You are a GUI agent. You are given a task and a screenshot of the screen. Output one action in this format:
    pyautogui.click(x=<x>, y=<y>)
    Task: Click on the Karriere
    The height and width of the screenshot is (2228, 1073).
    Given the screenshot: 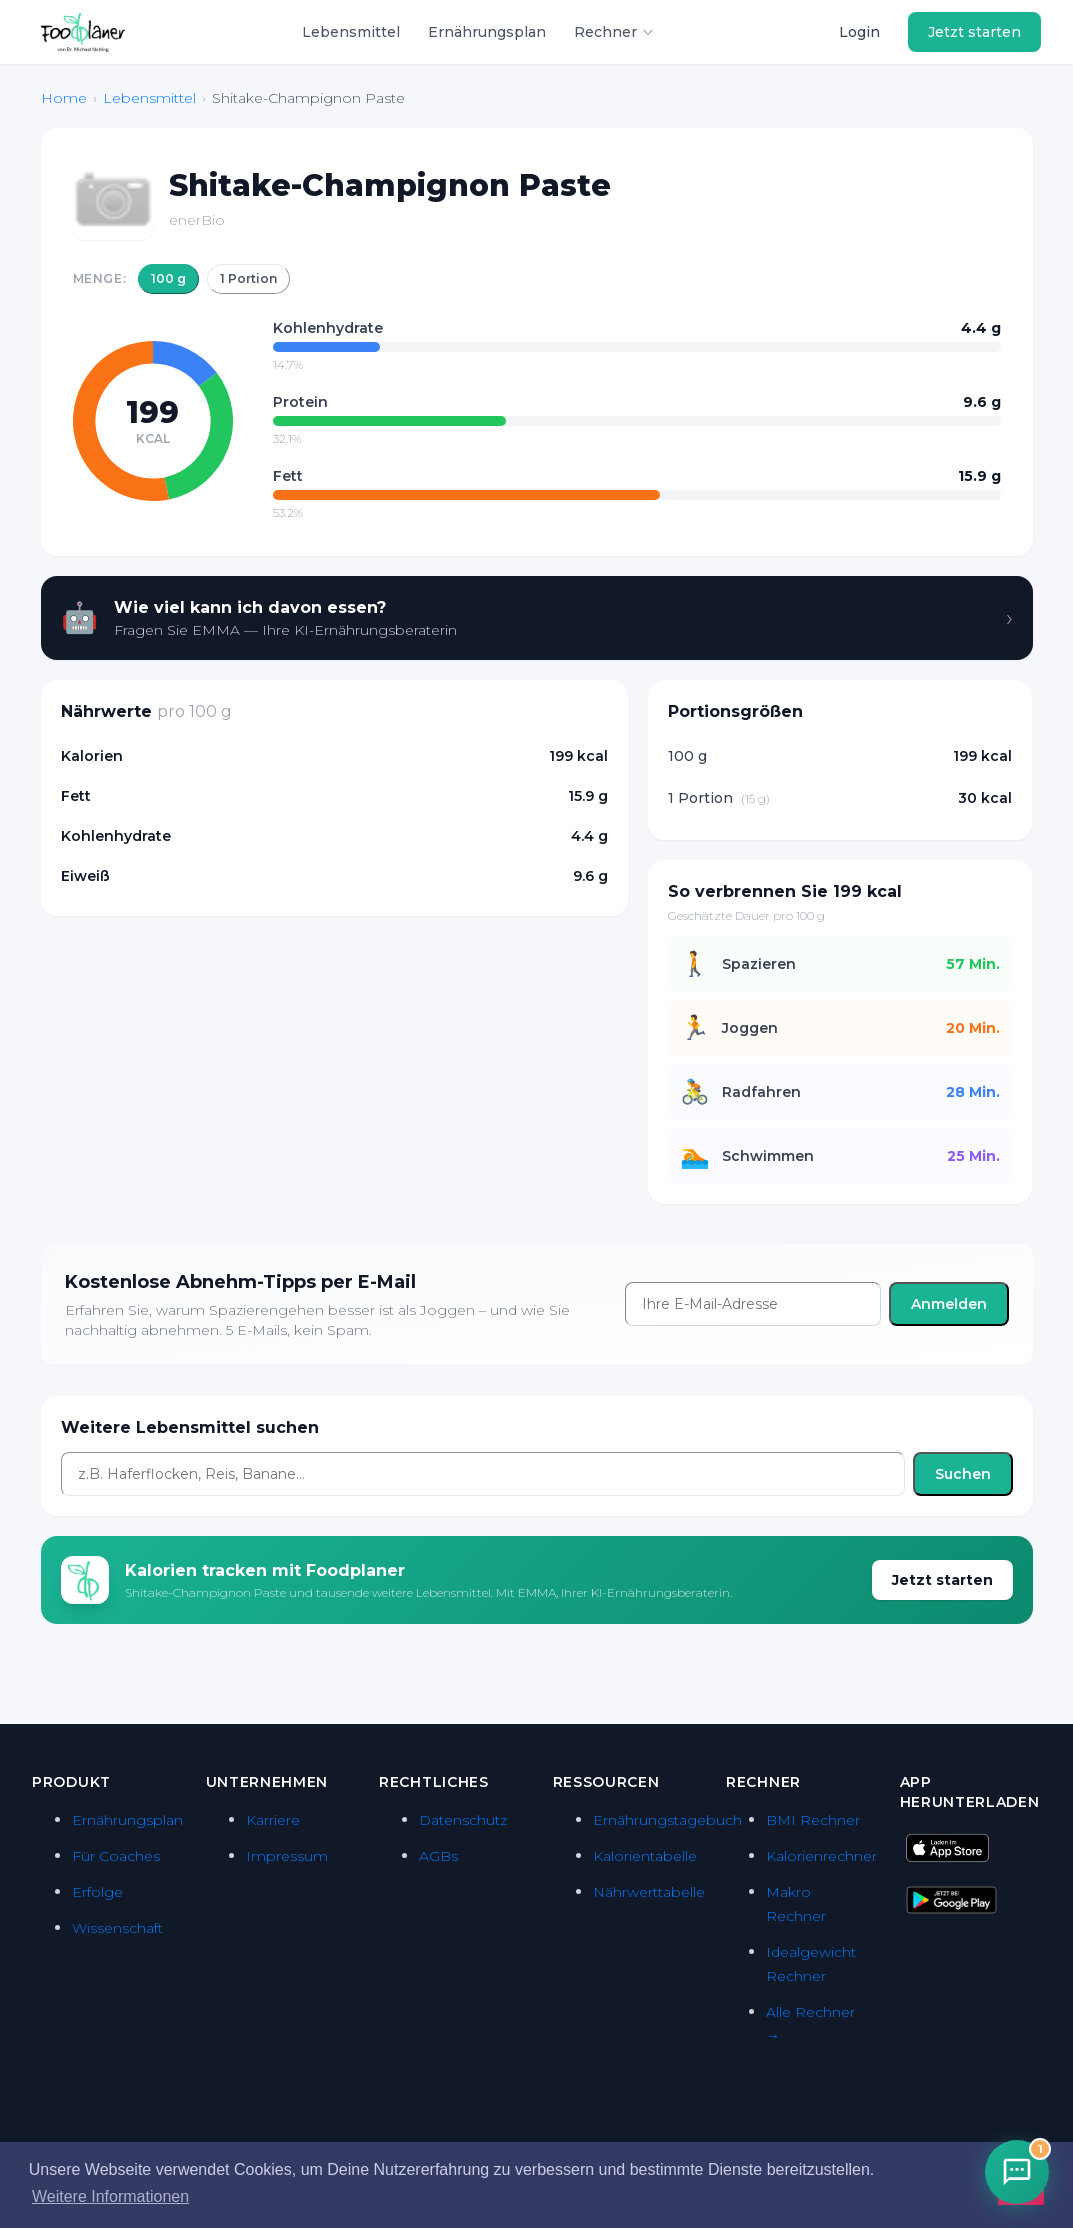 What is the action you would take?
    pyautogui.click(x=273, y=1820)
    